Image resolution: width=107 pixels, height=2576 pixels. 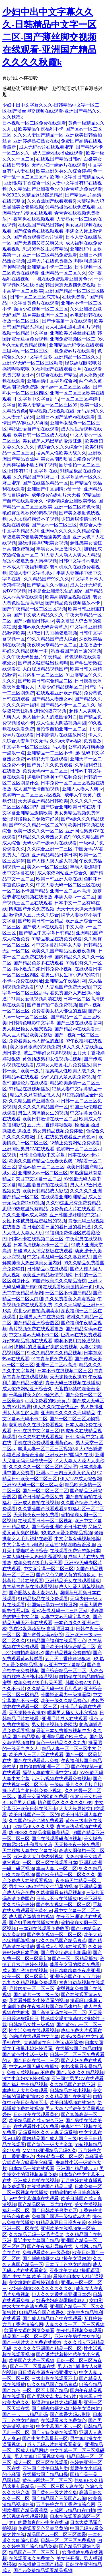 What do you see at coordinates (36, 2114) in the screenshot?
I see `日韩欧美在线观看黄色` at bounding box center [36, 2114].